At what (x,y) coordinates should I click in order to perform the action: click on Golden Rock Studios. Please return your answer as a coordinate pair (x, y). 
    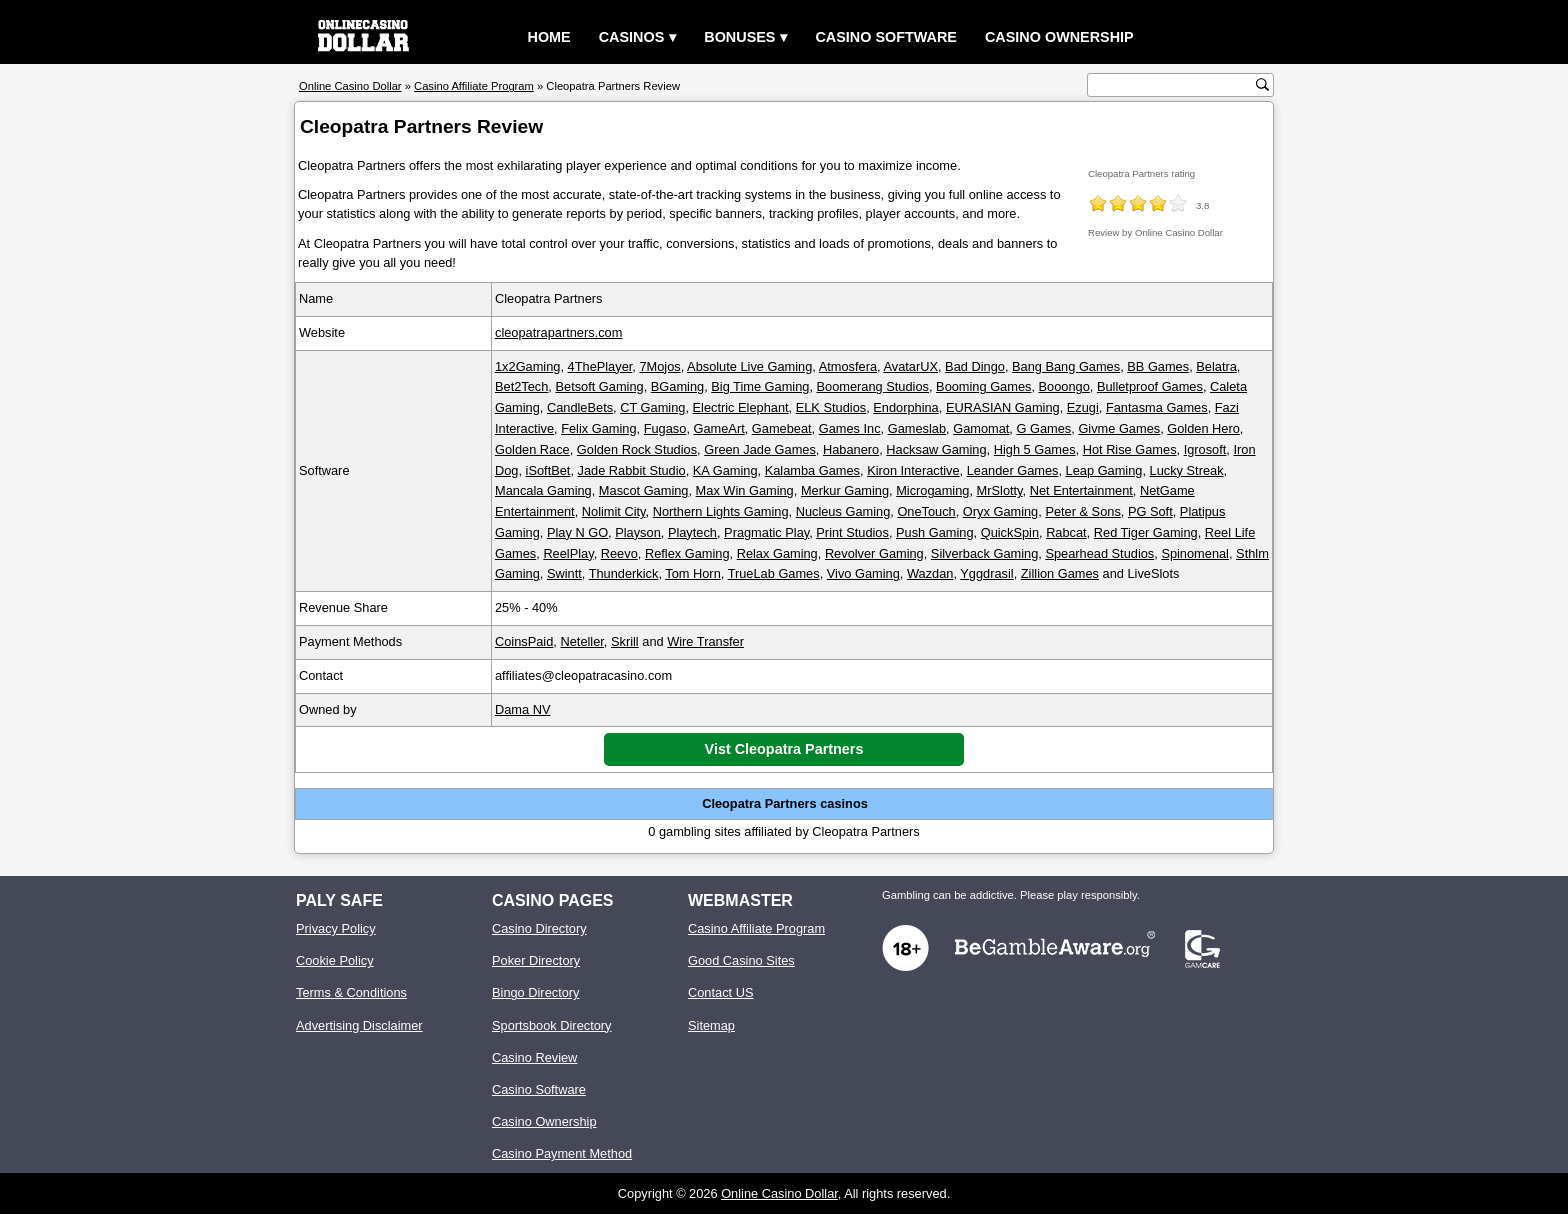
    Looking at the image, I should click on (637, 449).